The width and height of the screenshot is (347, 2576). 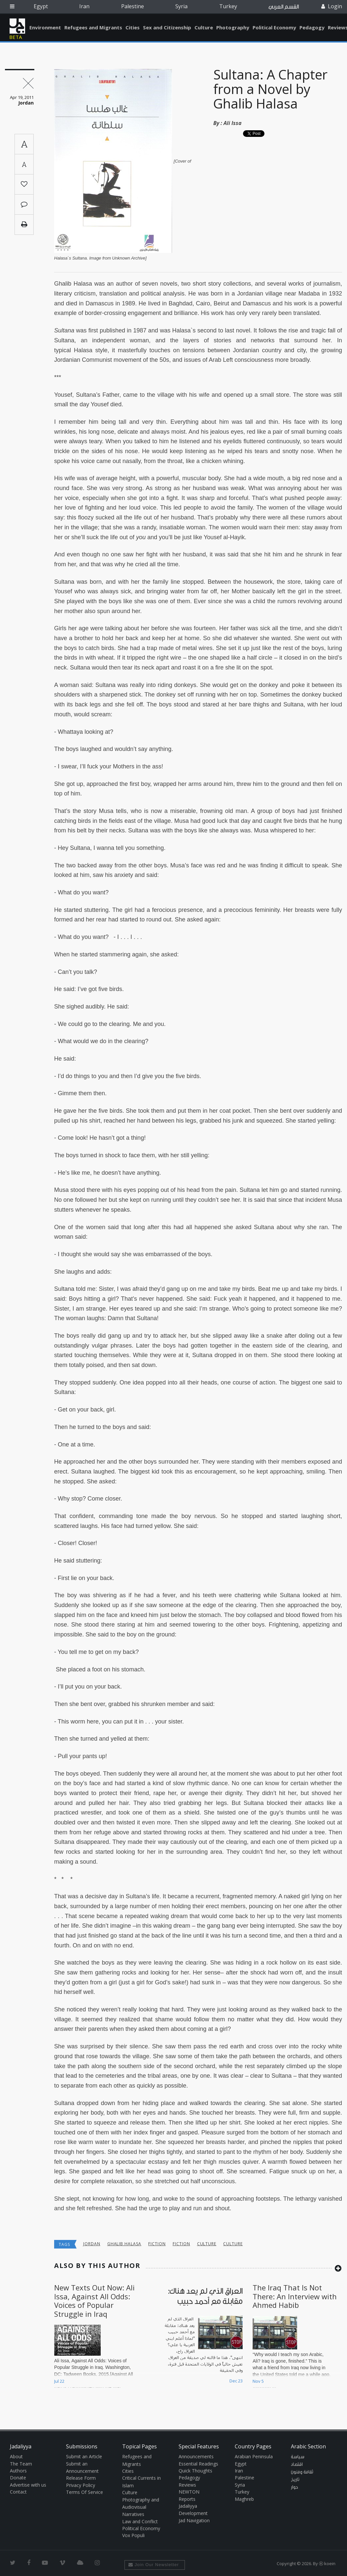 I want to click on Dec 23, so click(x=236, y=2381).